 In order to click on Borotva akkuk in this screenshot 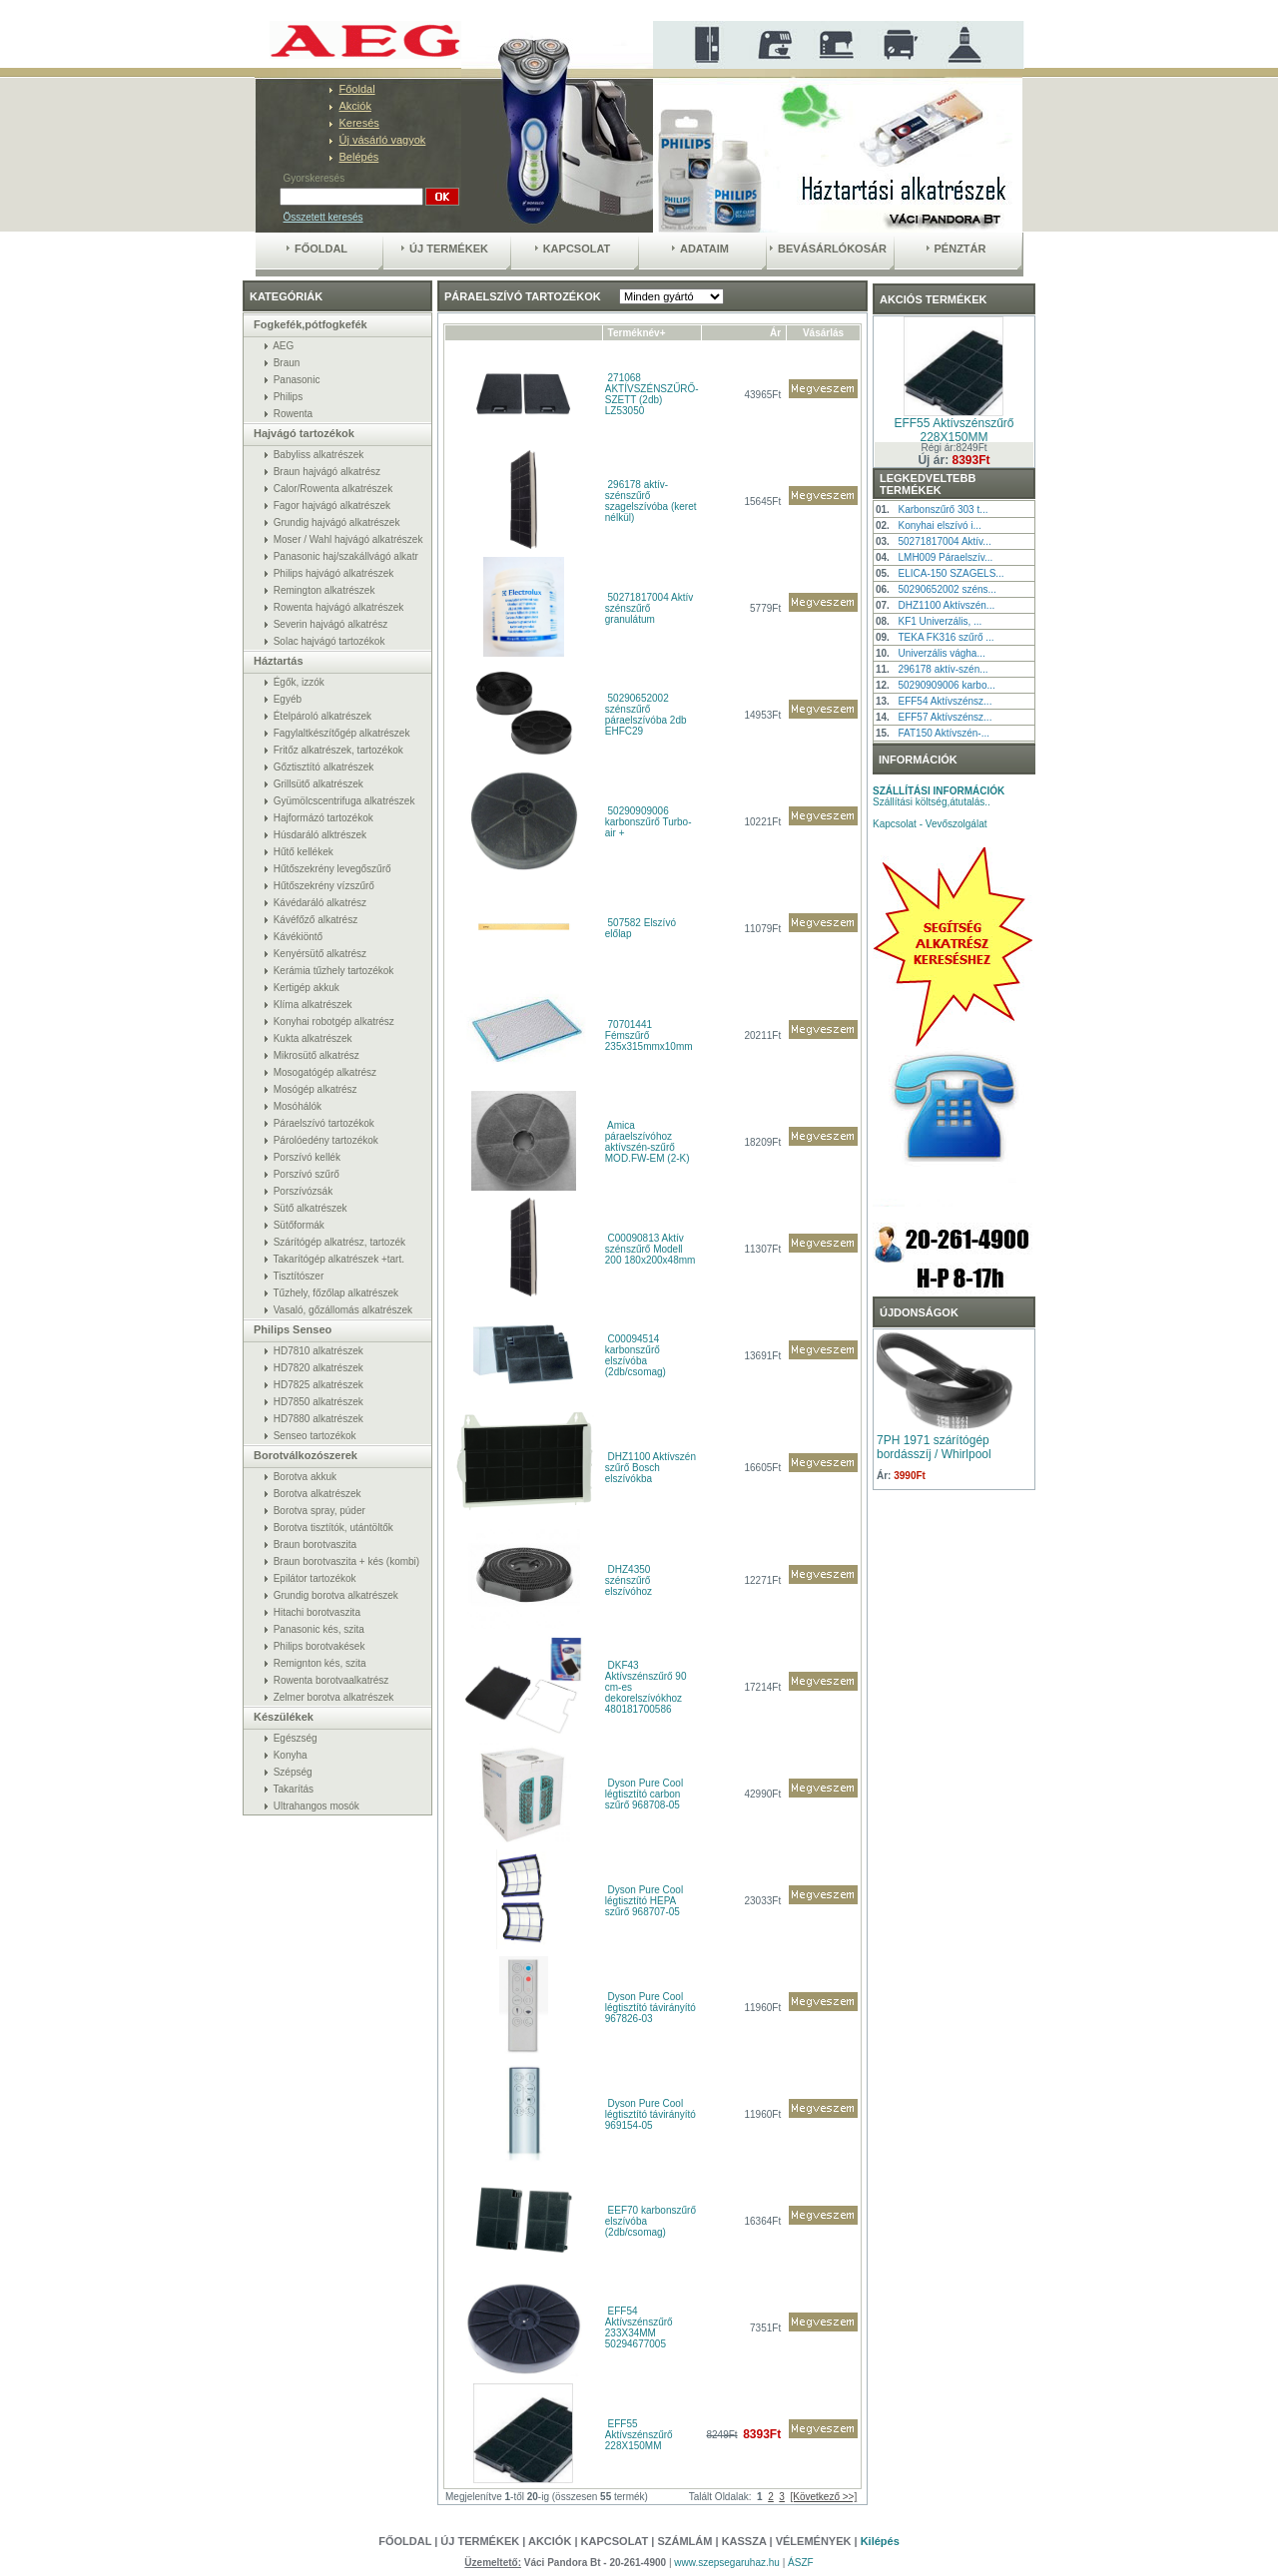, I will do `click(305, 1476)`.